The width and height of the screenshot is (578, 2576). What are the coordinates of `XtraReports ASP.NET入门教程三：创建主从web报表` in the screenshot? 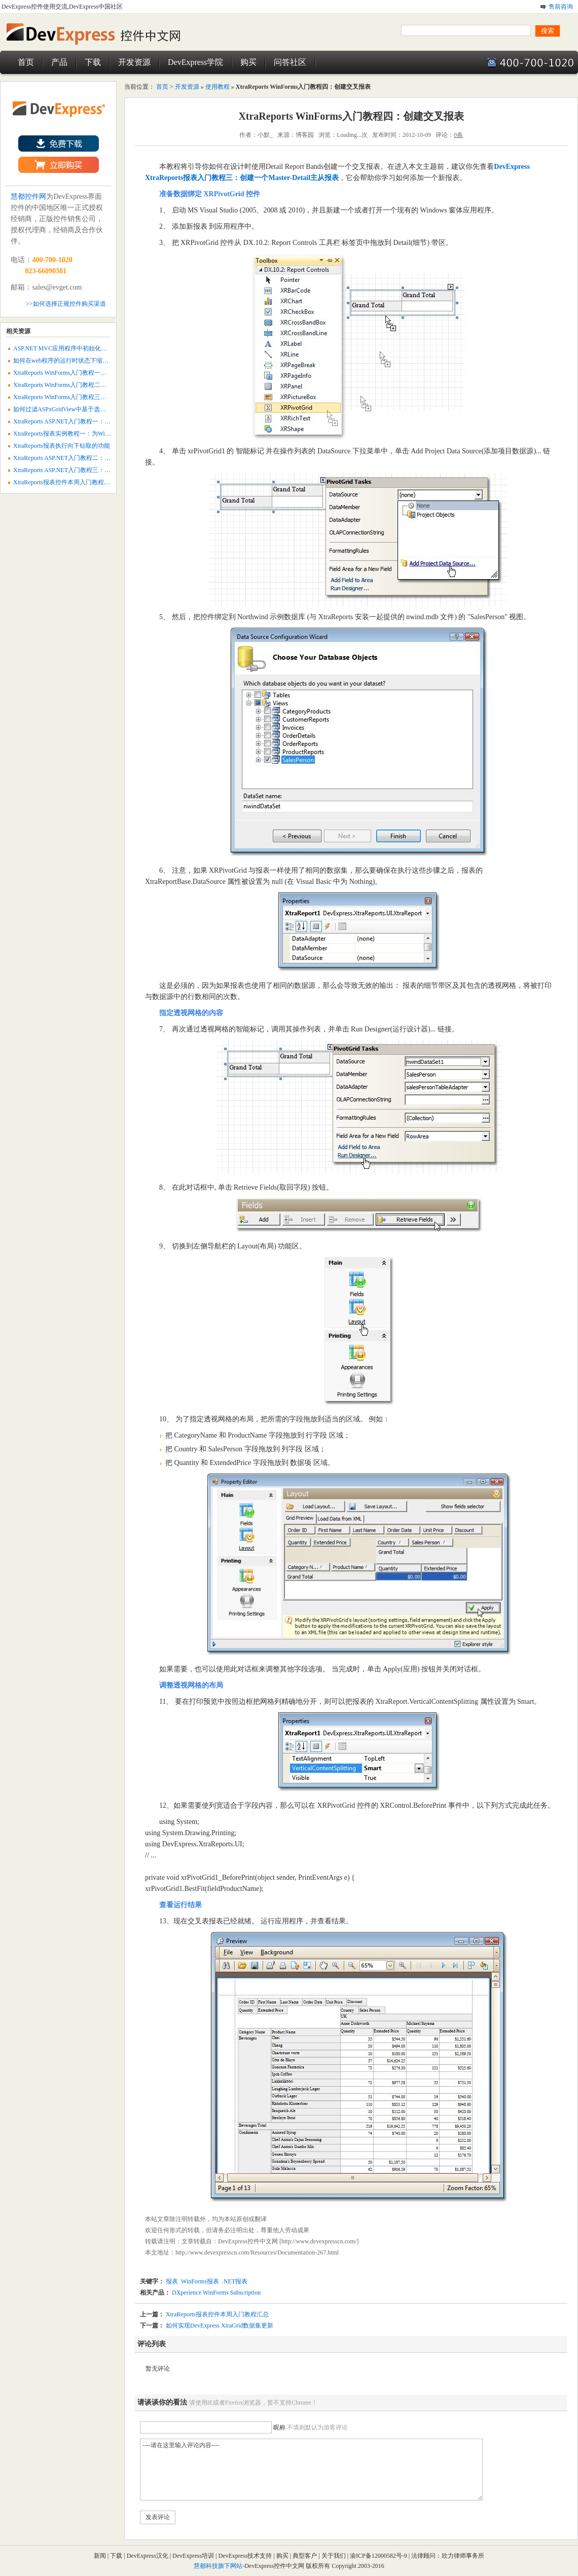 It's located at (82, 470).